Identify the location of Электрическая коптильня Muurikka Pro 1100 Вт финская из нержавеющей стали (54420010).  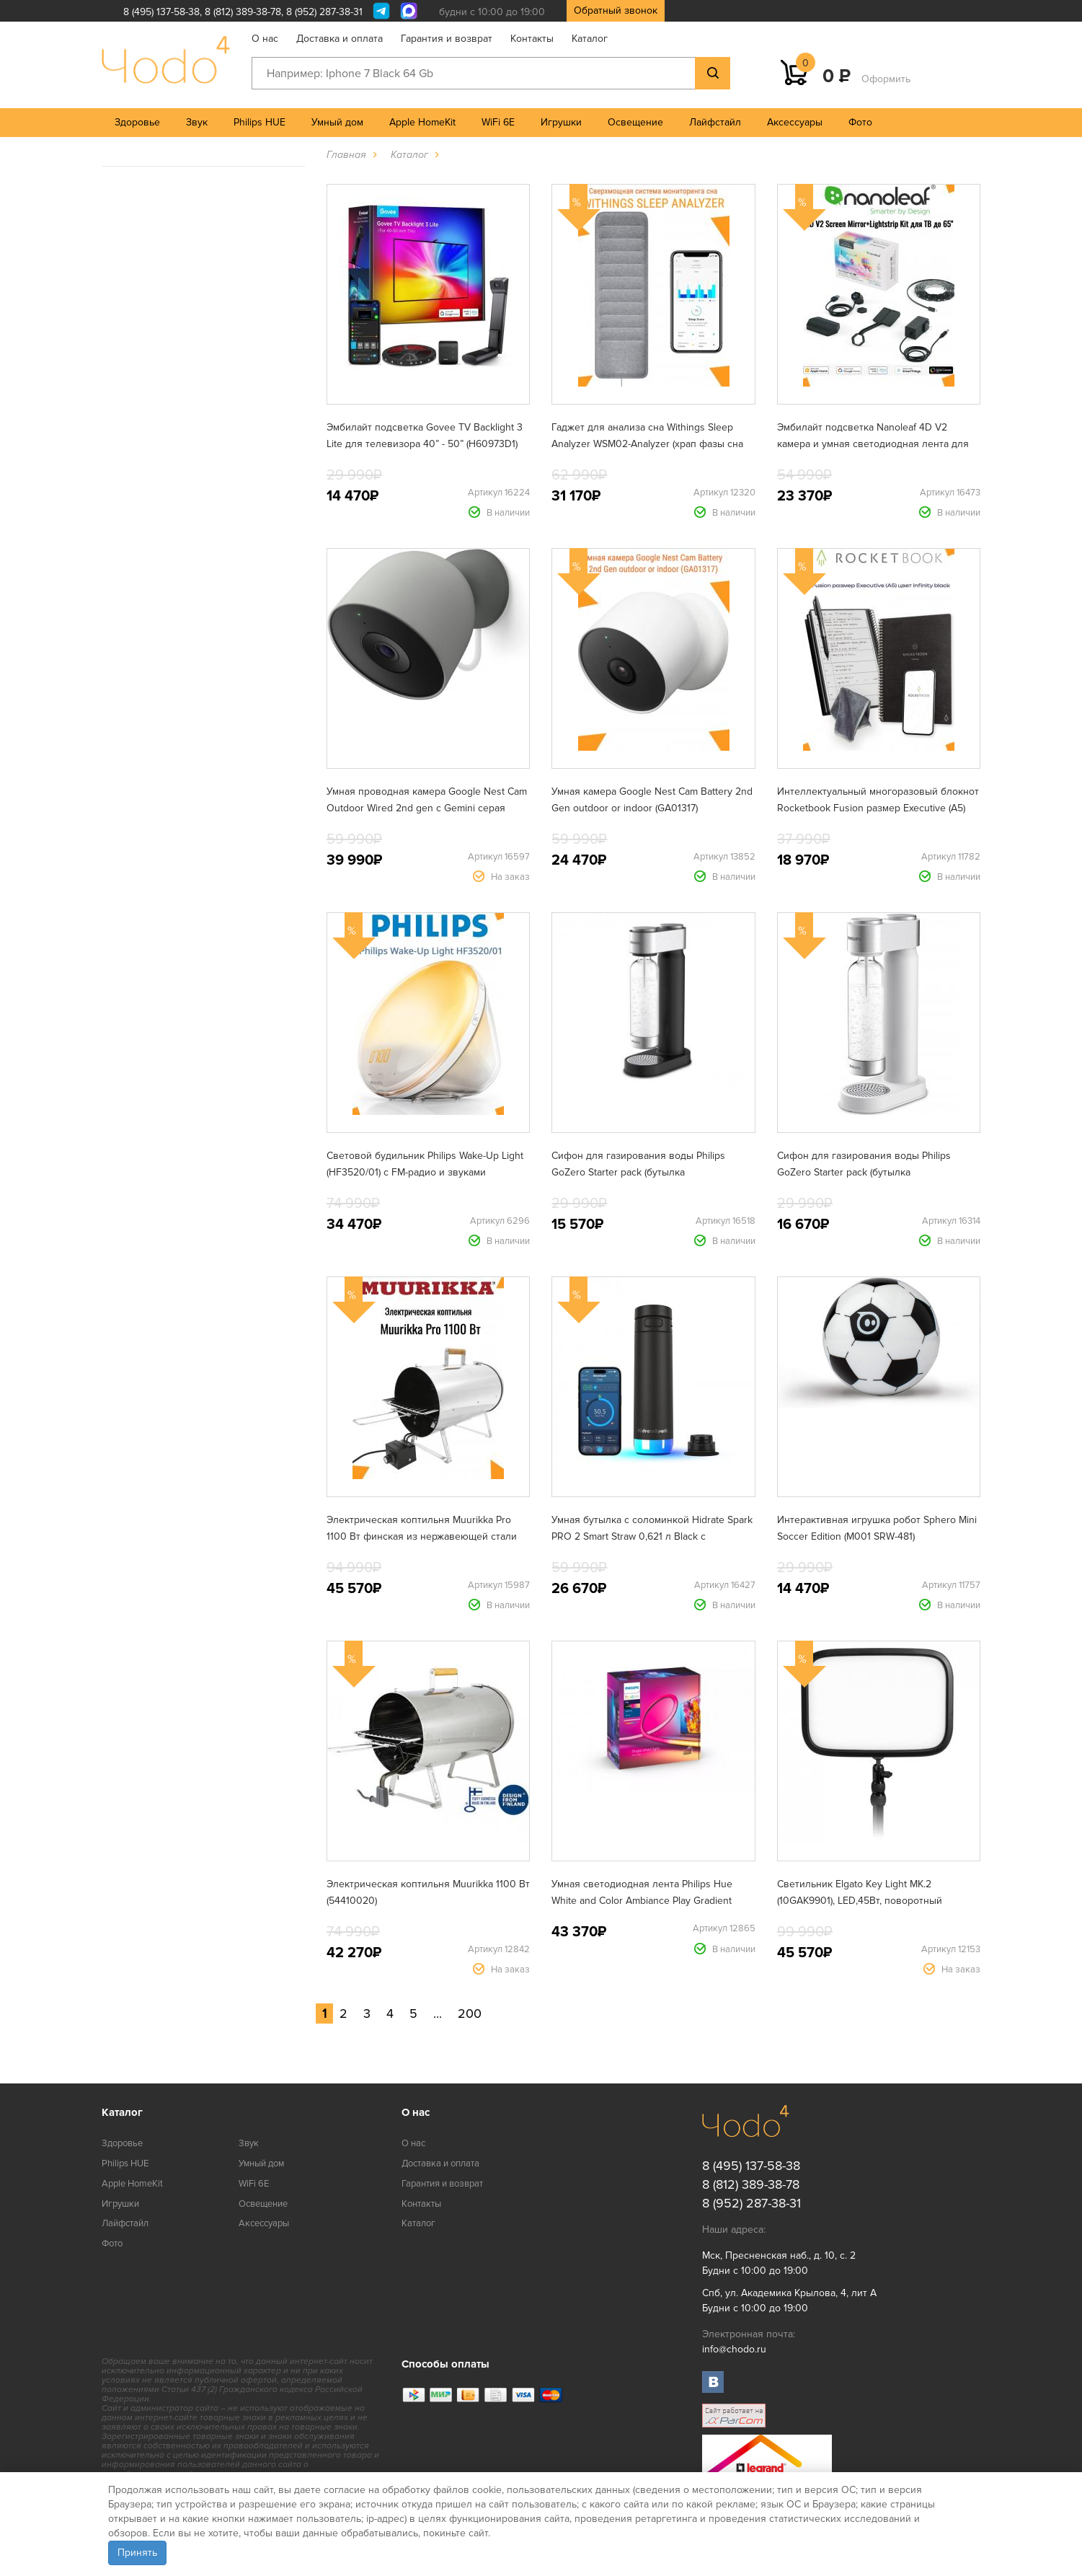
(422, 1536).